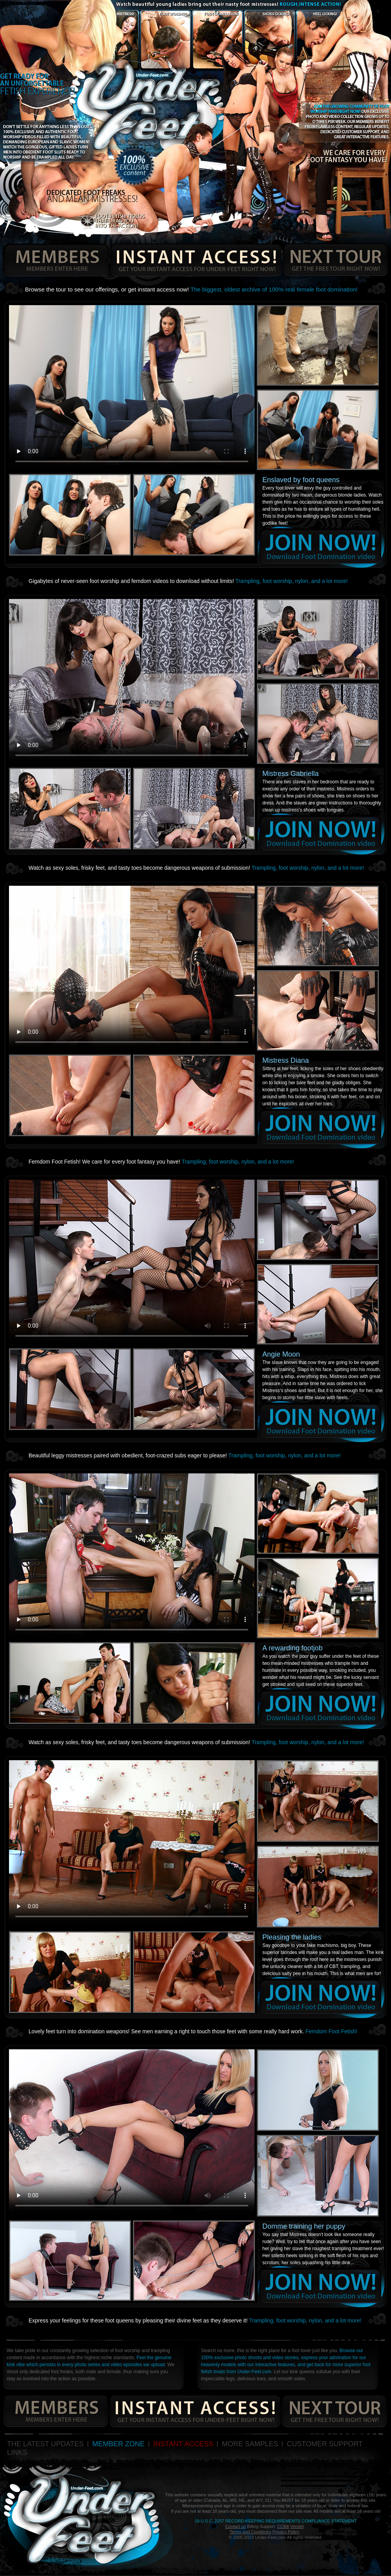  What do you see at coordinates (335, 259) in the screenshot?
I see `get the free tour right now!` at bounding box center [335, 259].